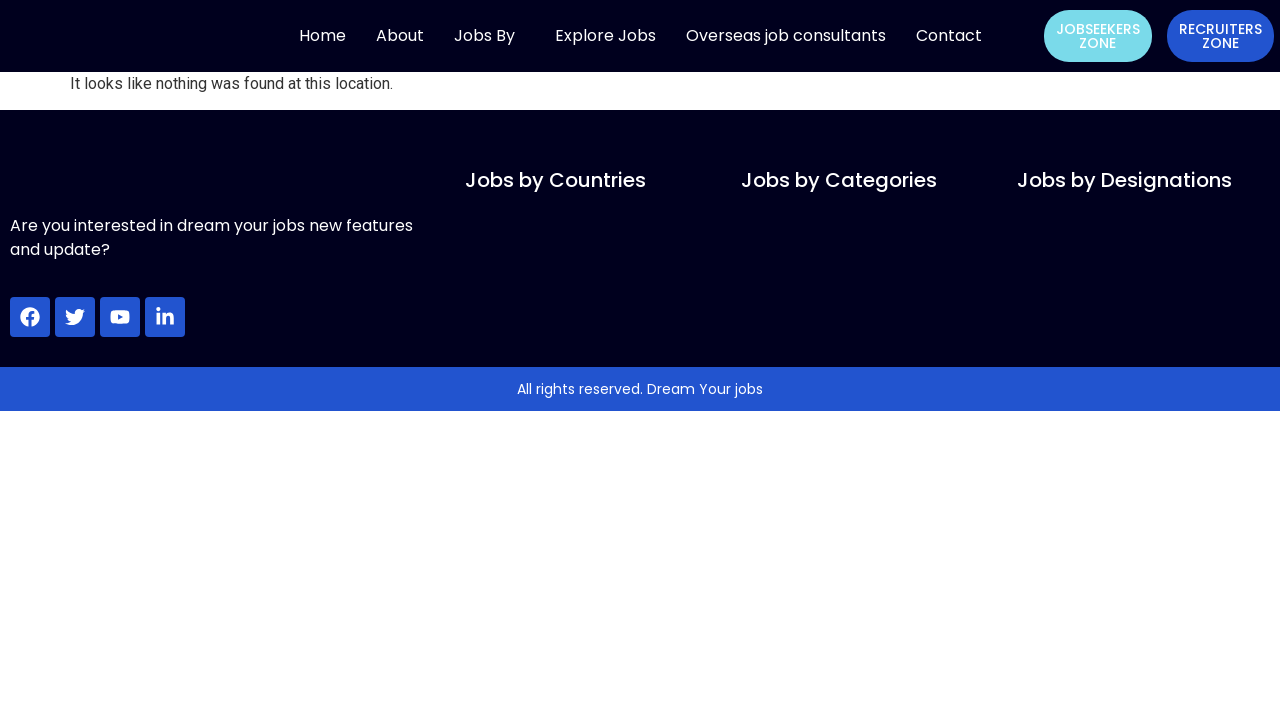  I want to click on Overseas job consultants, so click(786, 35).